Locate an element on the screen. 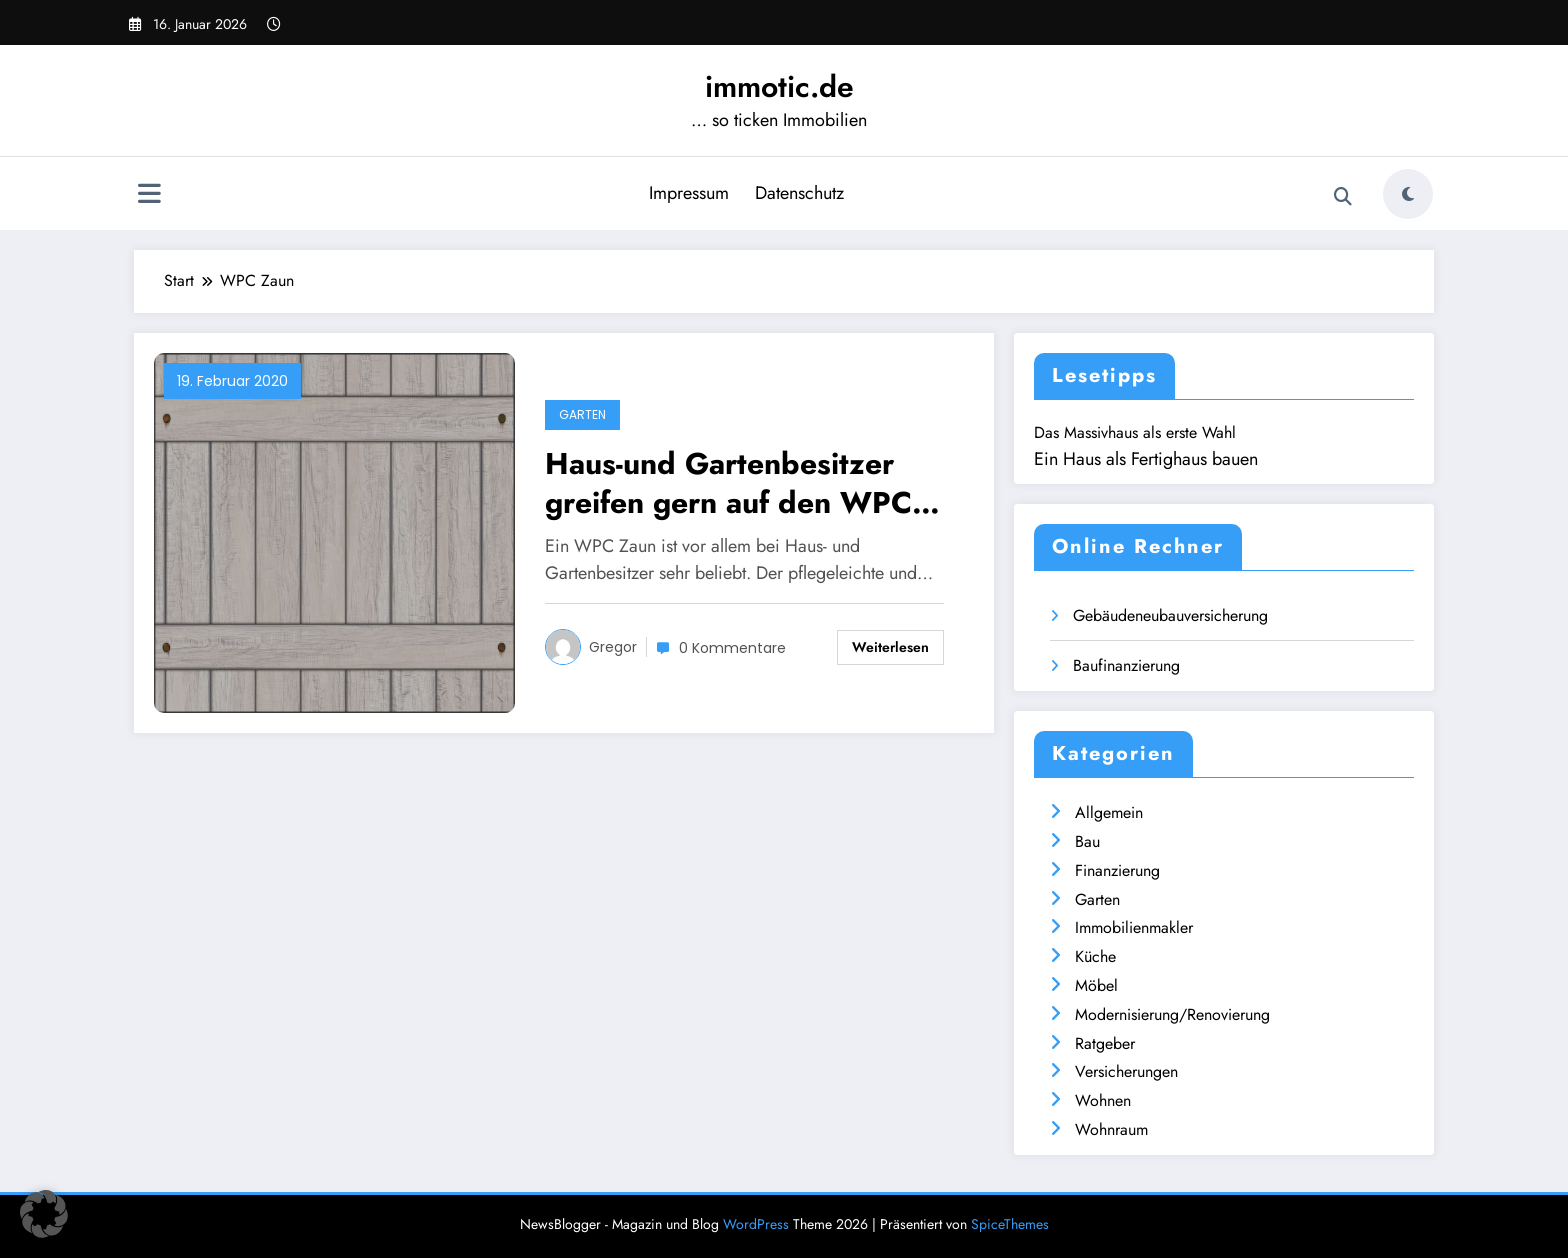 This screenshot has width=1568, height=1258. Bau is located at coordinates (1087, 841).